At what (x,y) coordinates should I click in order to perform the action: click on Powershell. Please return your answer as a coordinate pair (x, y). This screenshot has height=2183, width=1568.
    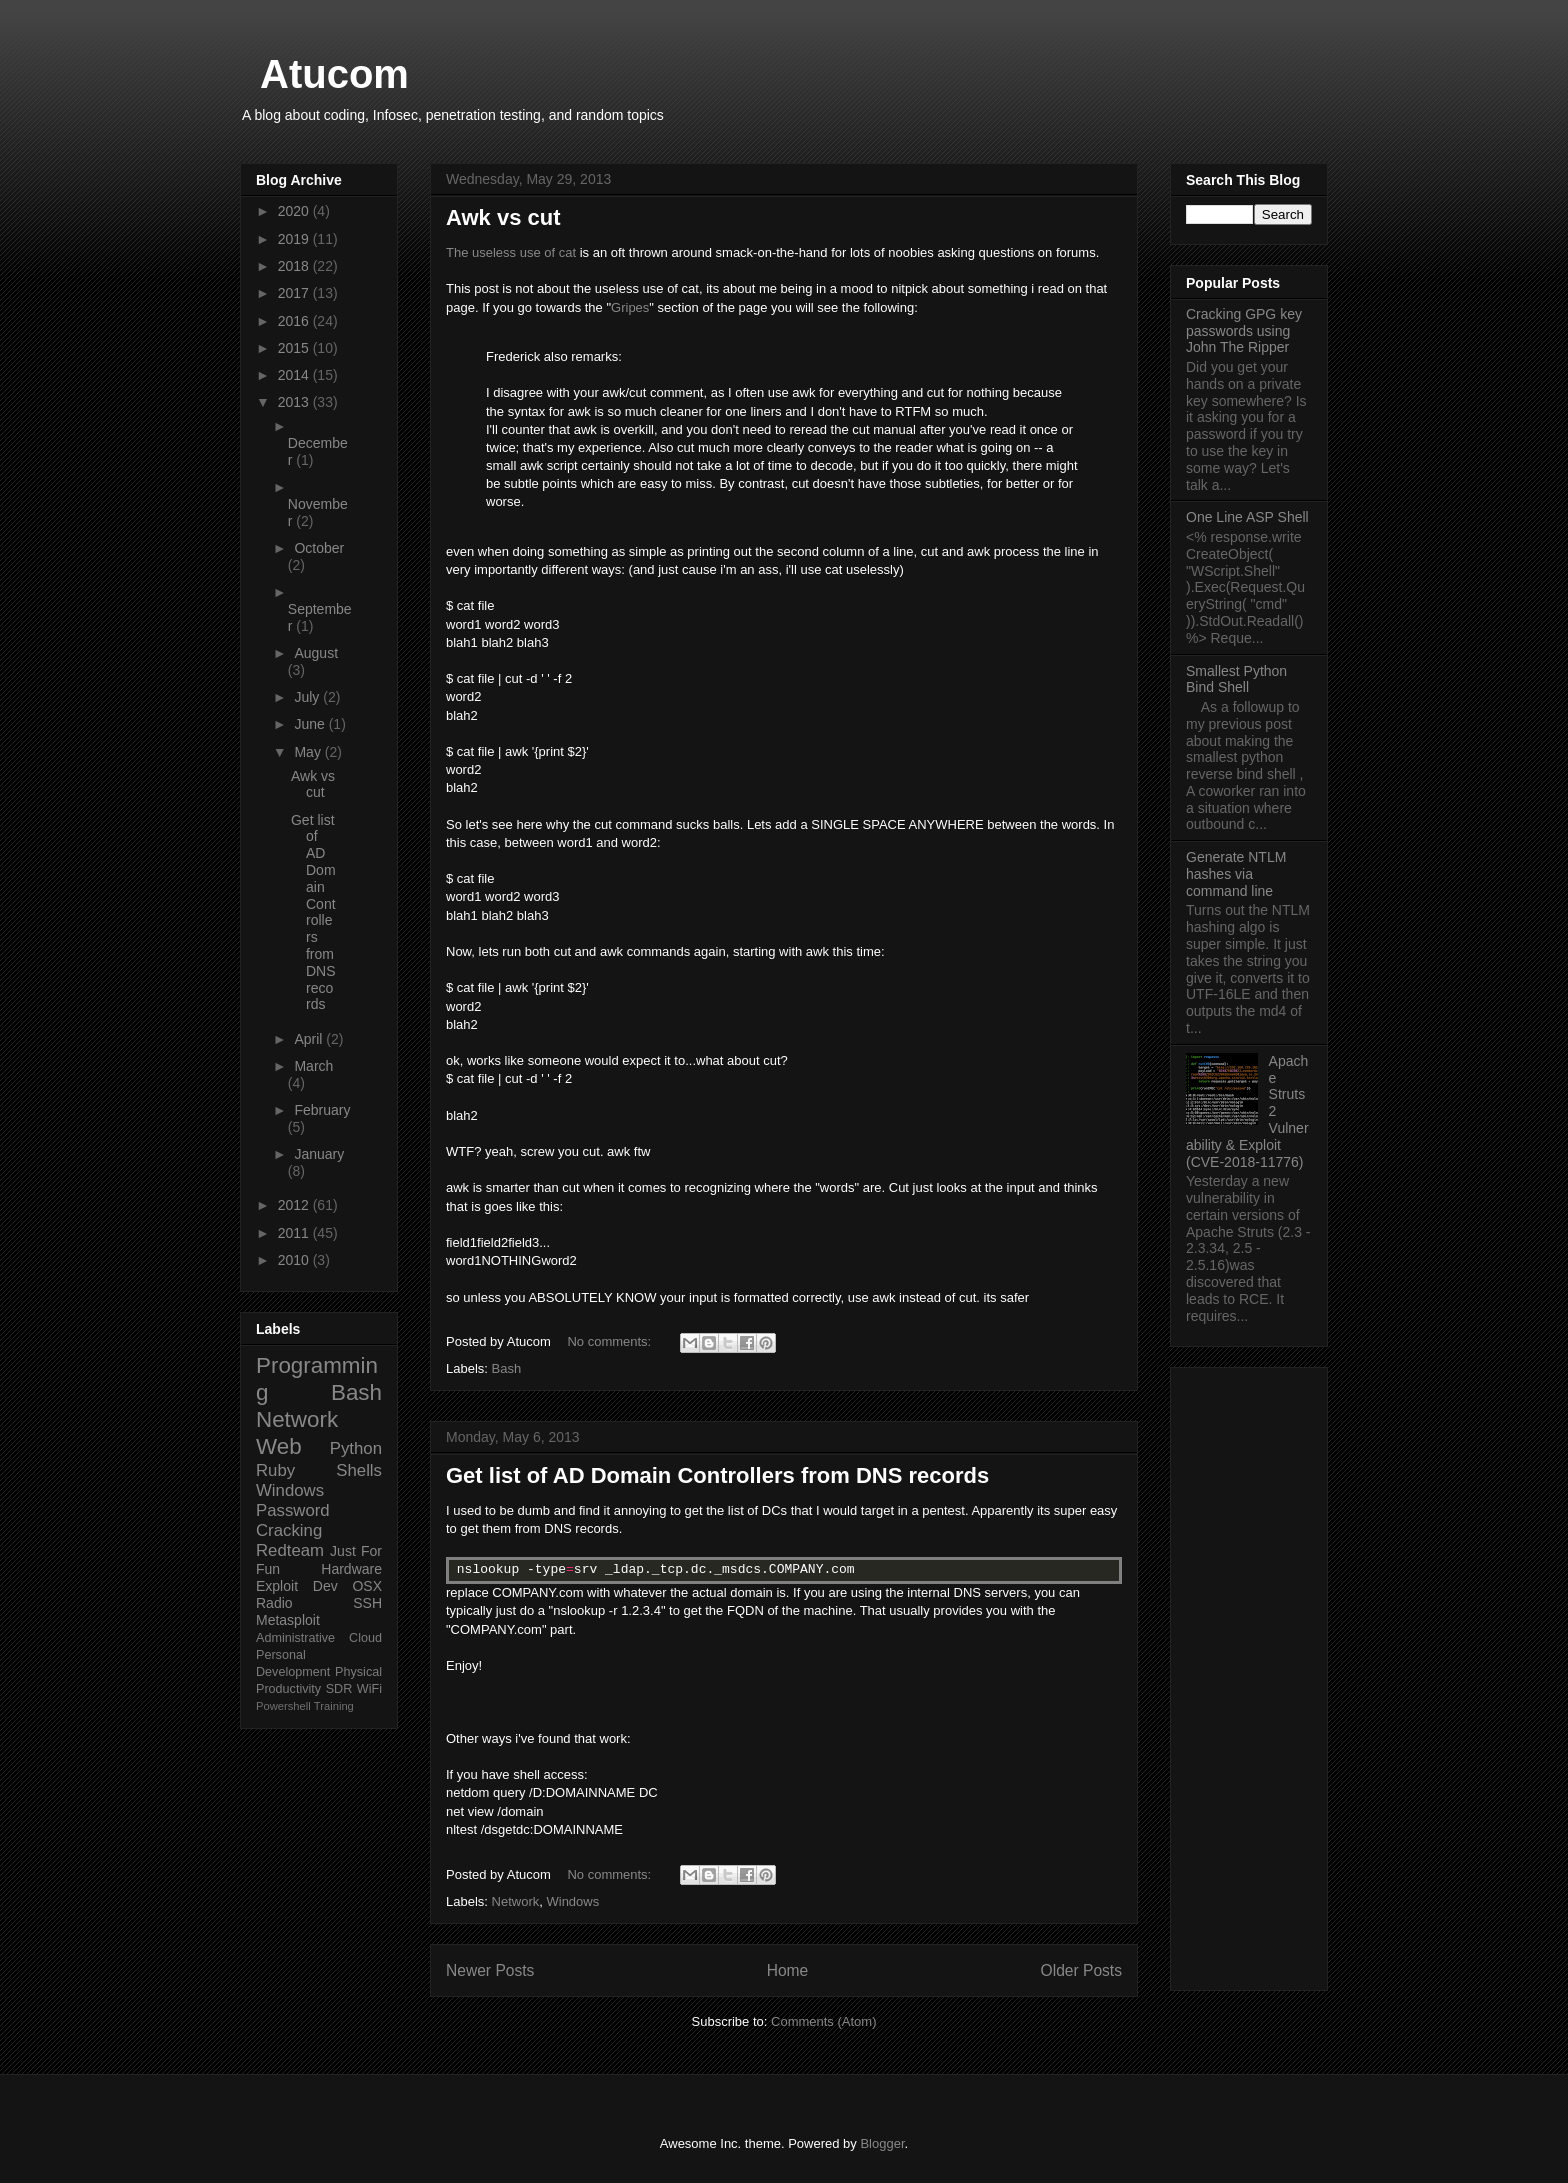
    Looking at the image, I should click on (283, 1706).